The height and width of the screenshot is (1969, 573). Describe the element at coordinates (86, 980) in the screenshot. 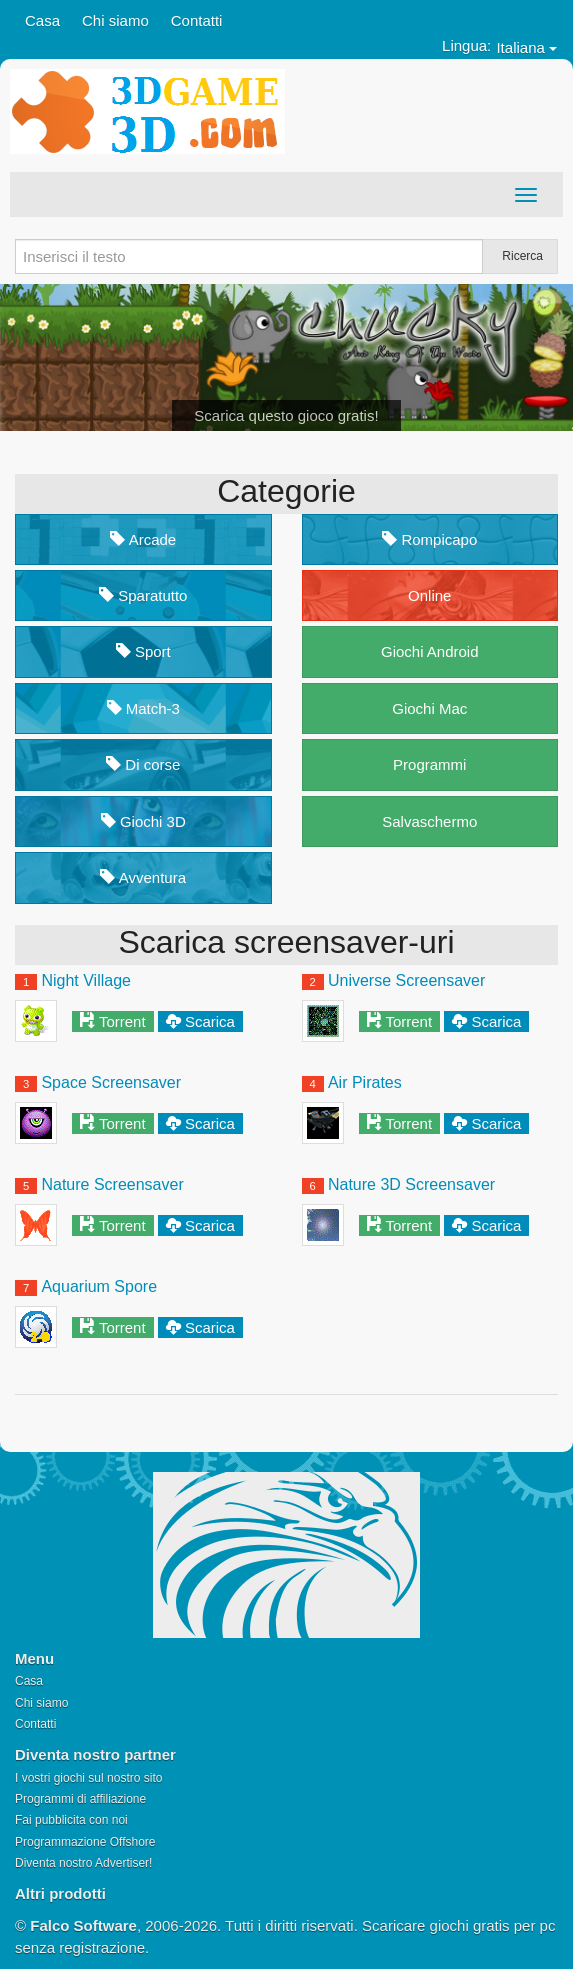

I see `Night Village` at that location.